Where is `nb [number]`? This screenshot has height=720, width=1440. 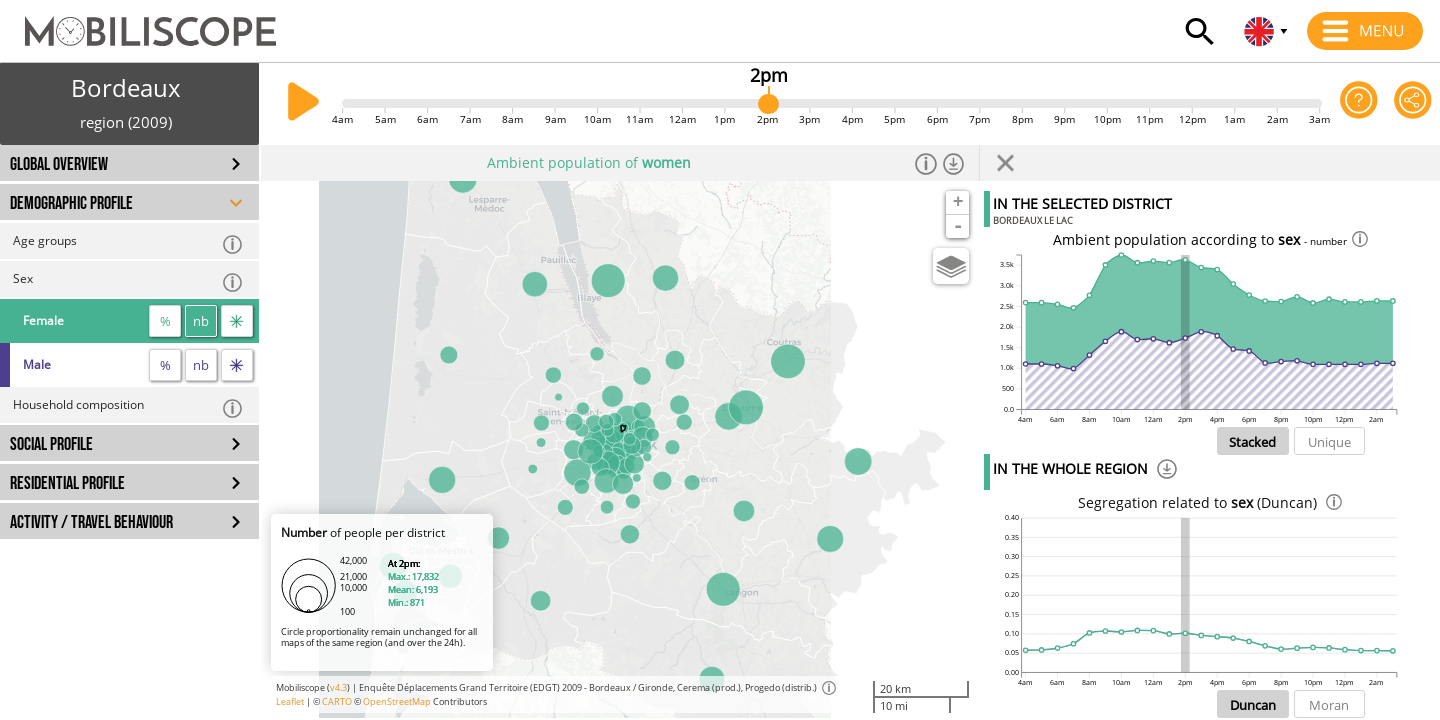
nb [number] is located at coordinates (201, 321).